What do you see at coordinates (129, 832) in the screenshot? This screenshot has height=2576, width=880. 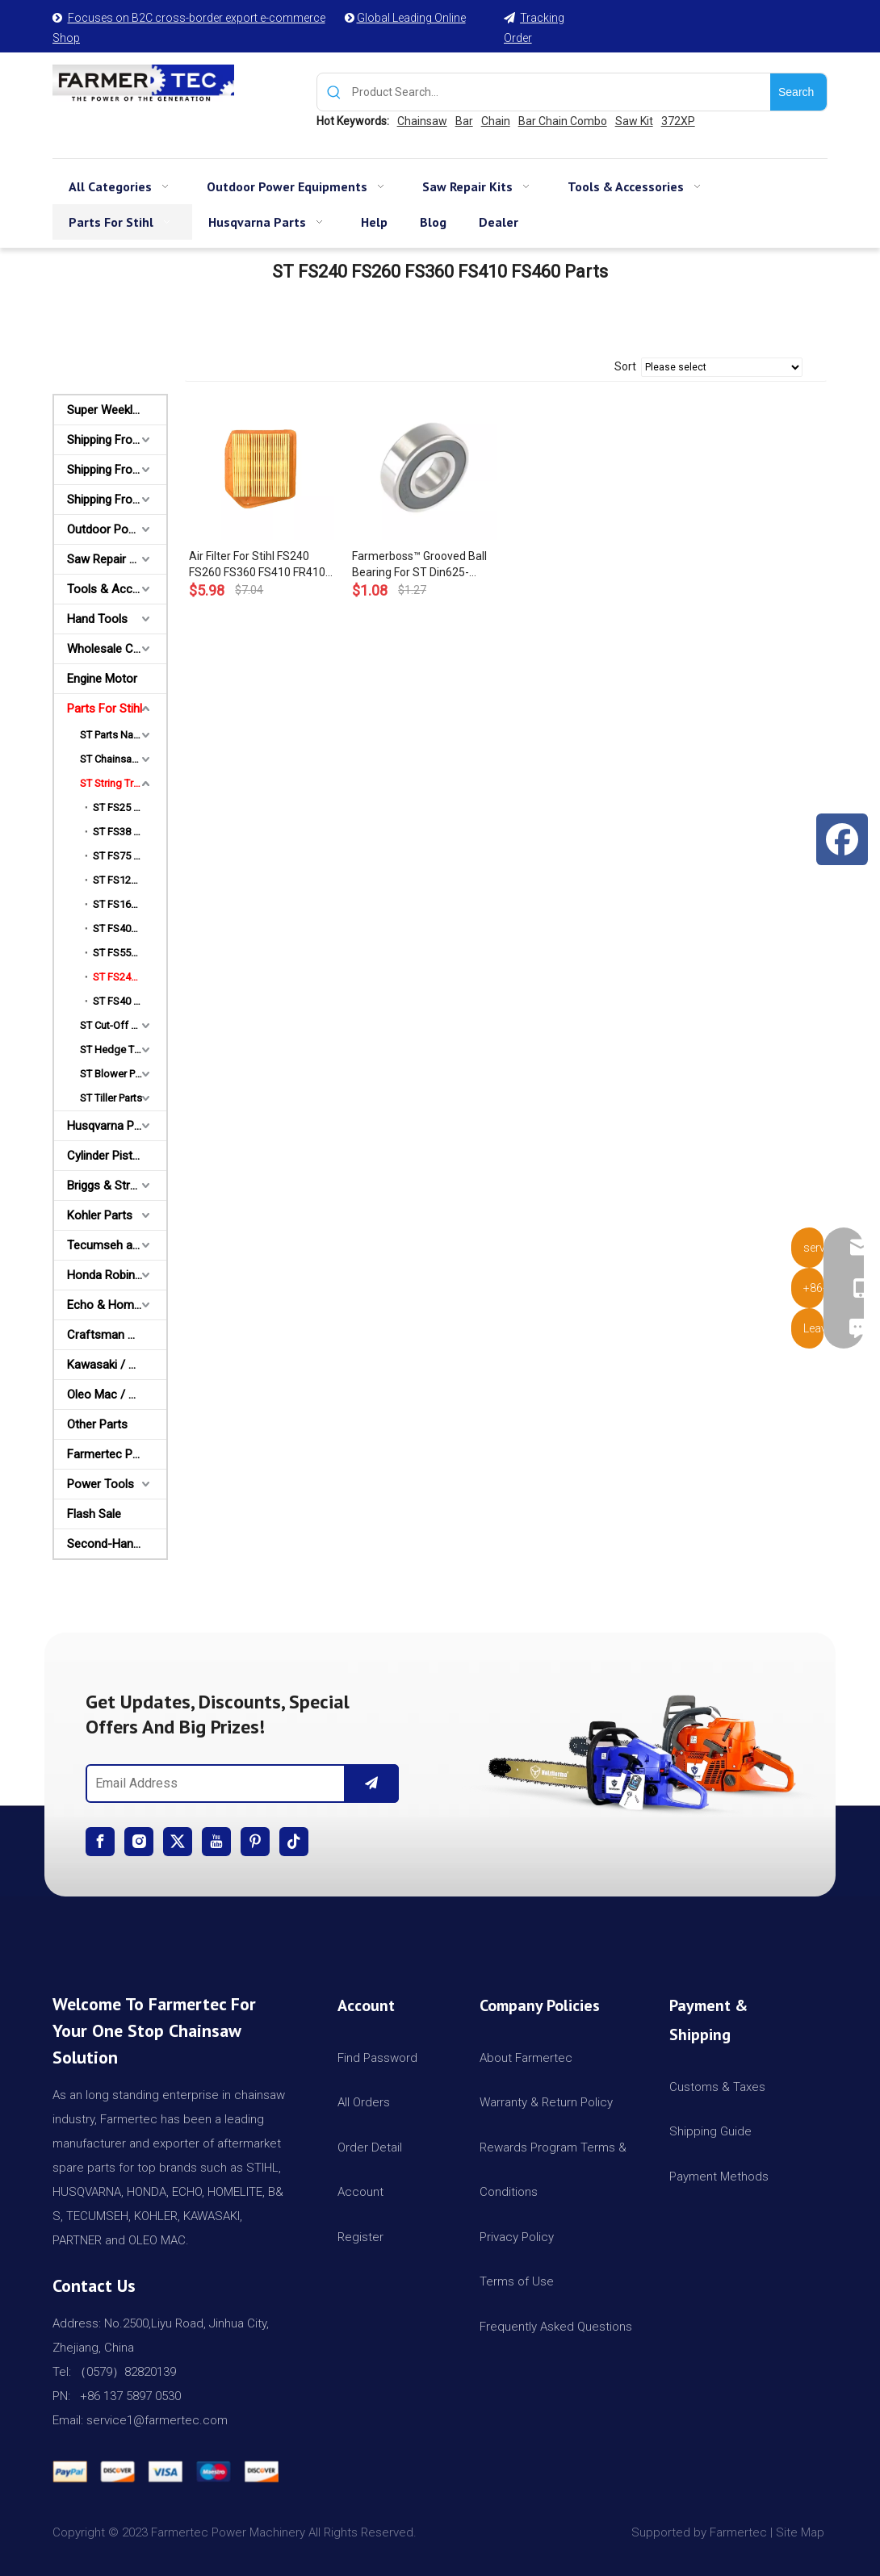 I see `ST FS38 FS45 FS55 Parts` at bounding box center [129, 832].